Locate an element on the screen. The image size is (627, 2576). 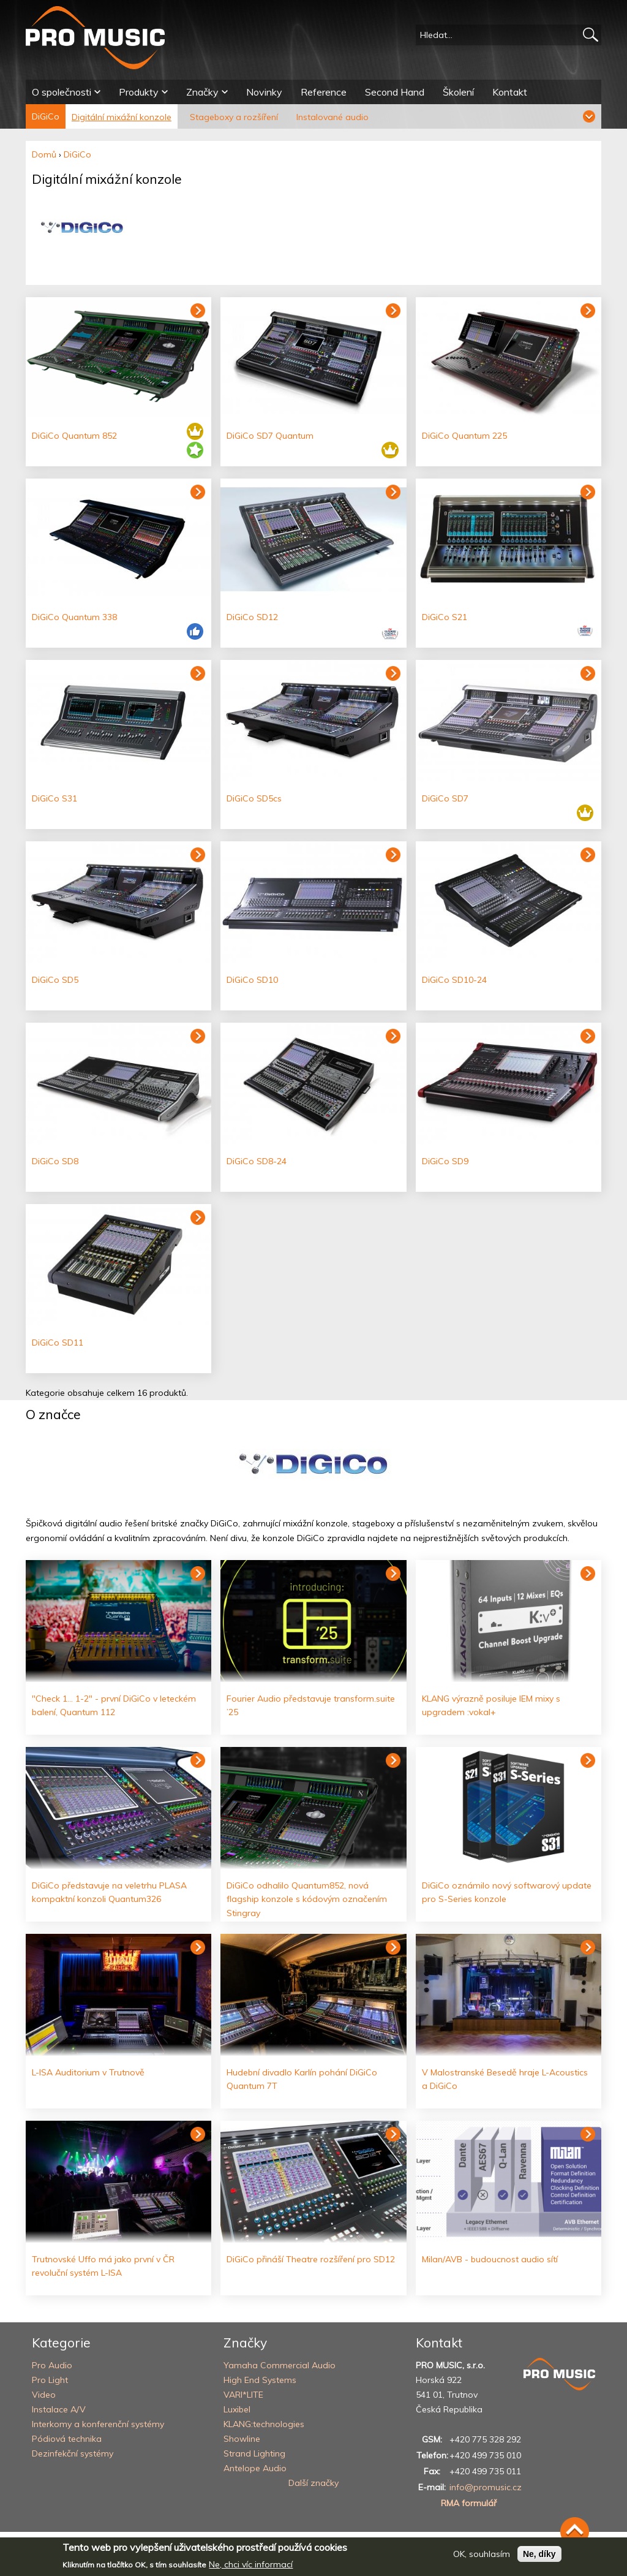
Další značky is located at coordinates (313, 2482).